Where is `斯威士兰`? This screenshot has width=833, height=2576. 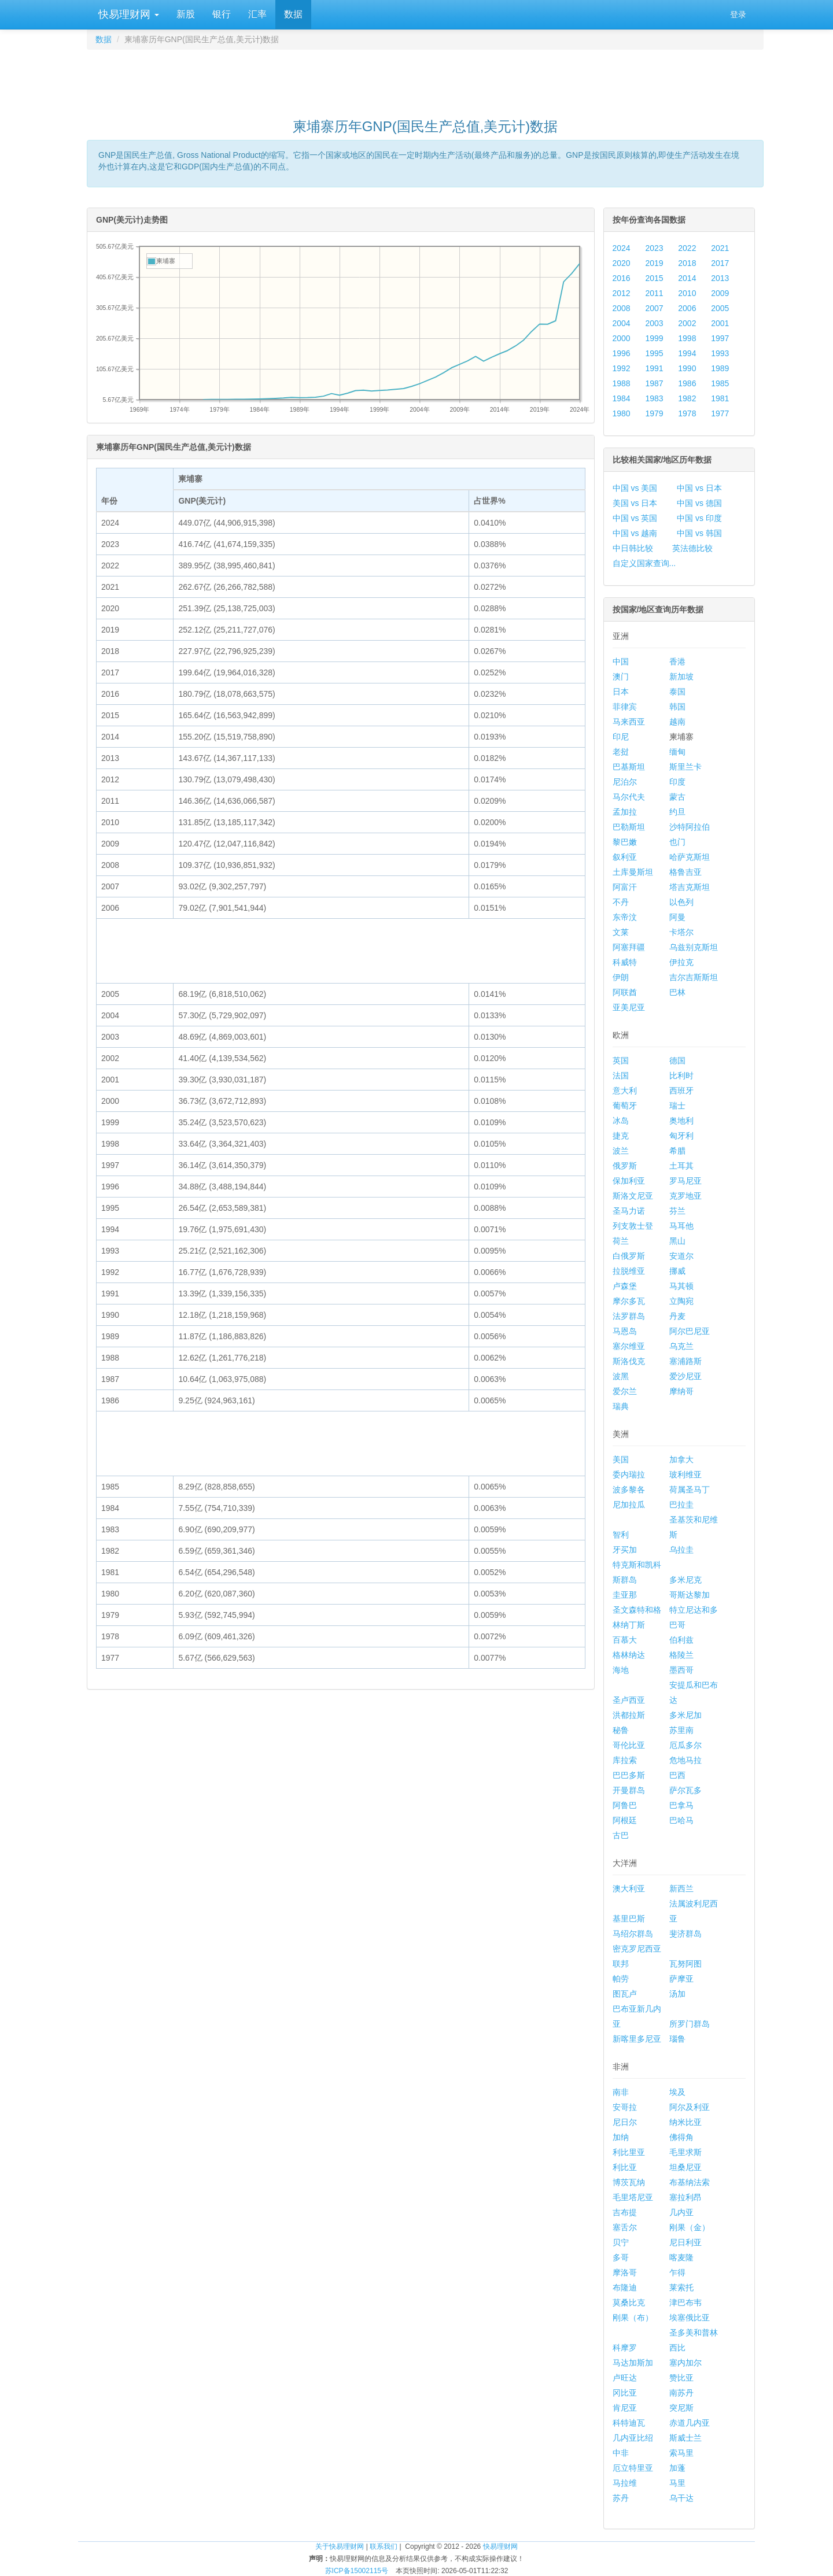
斯威士兰 is located at coordinates (685, 2437).